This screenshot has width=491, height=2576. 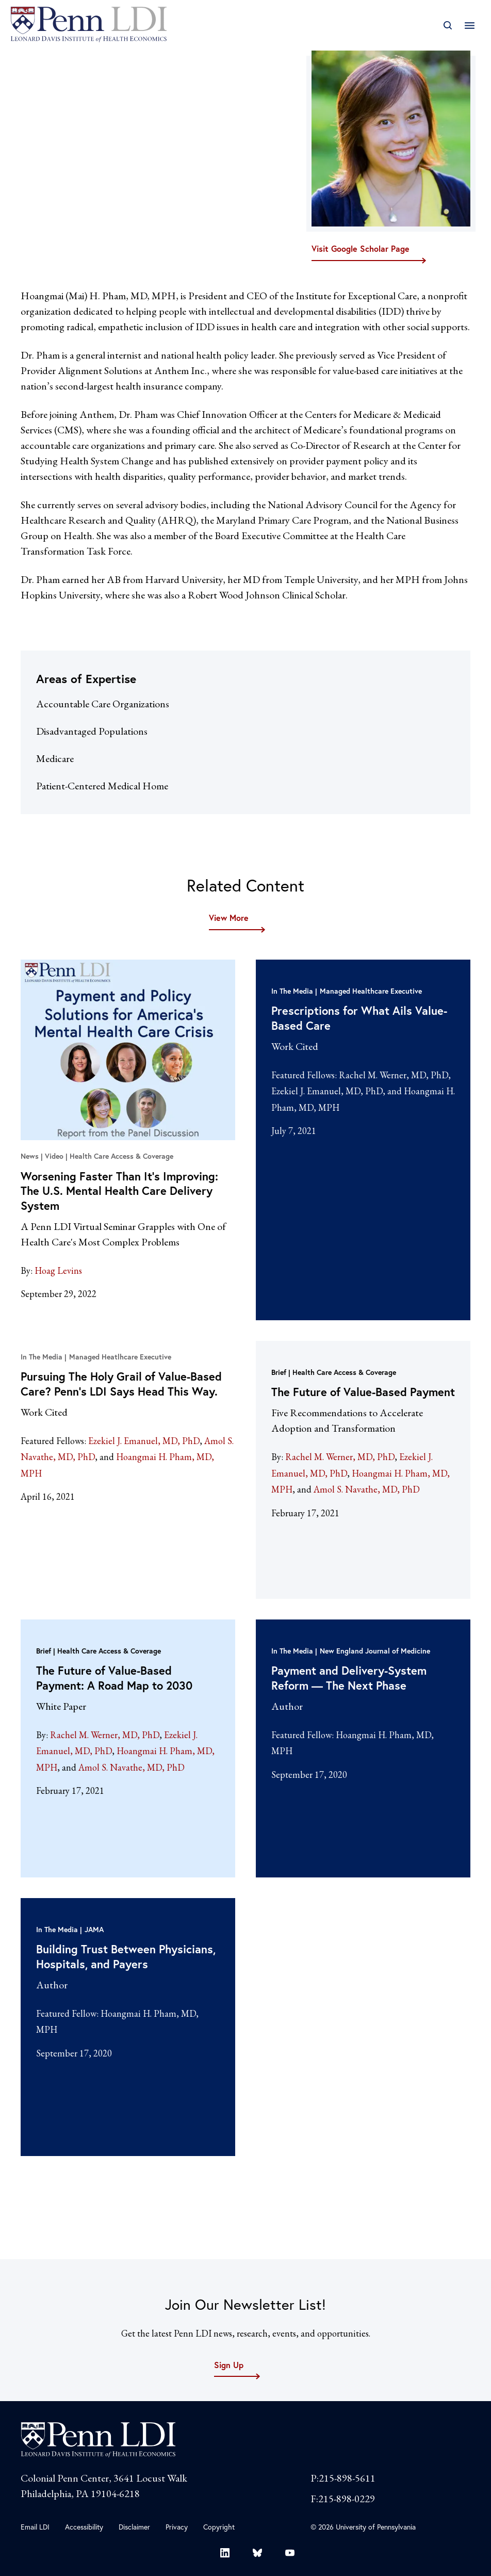 I want to click on Pursuing The Holy Grail of Value-Based Care? Penn’s LDI Says Head This Way., so click(x=121, y=1384).